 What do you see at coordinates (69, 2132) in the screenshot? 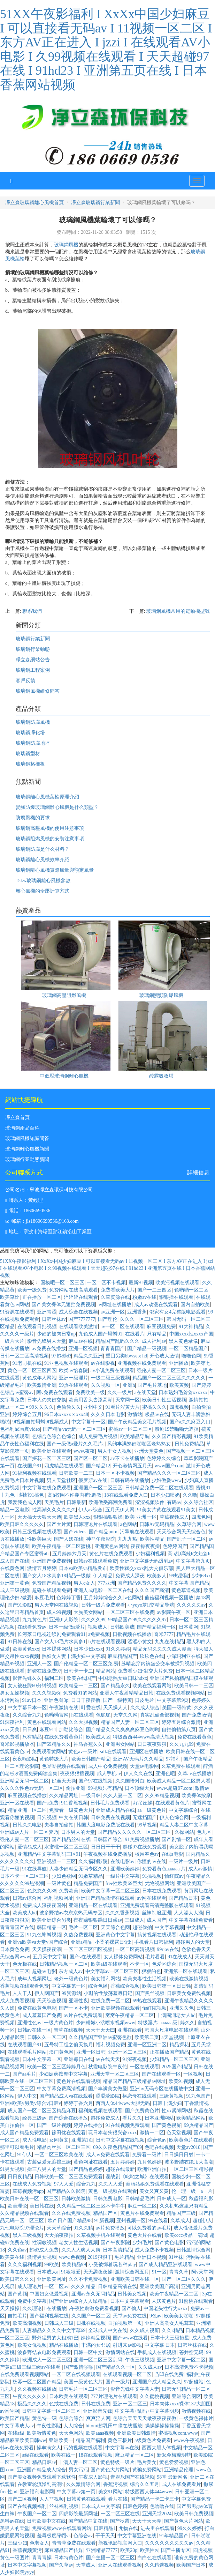
I see `篠田优在线观看` at bounding box center [69, 2132].